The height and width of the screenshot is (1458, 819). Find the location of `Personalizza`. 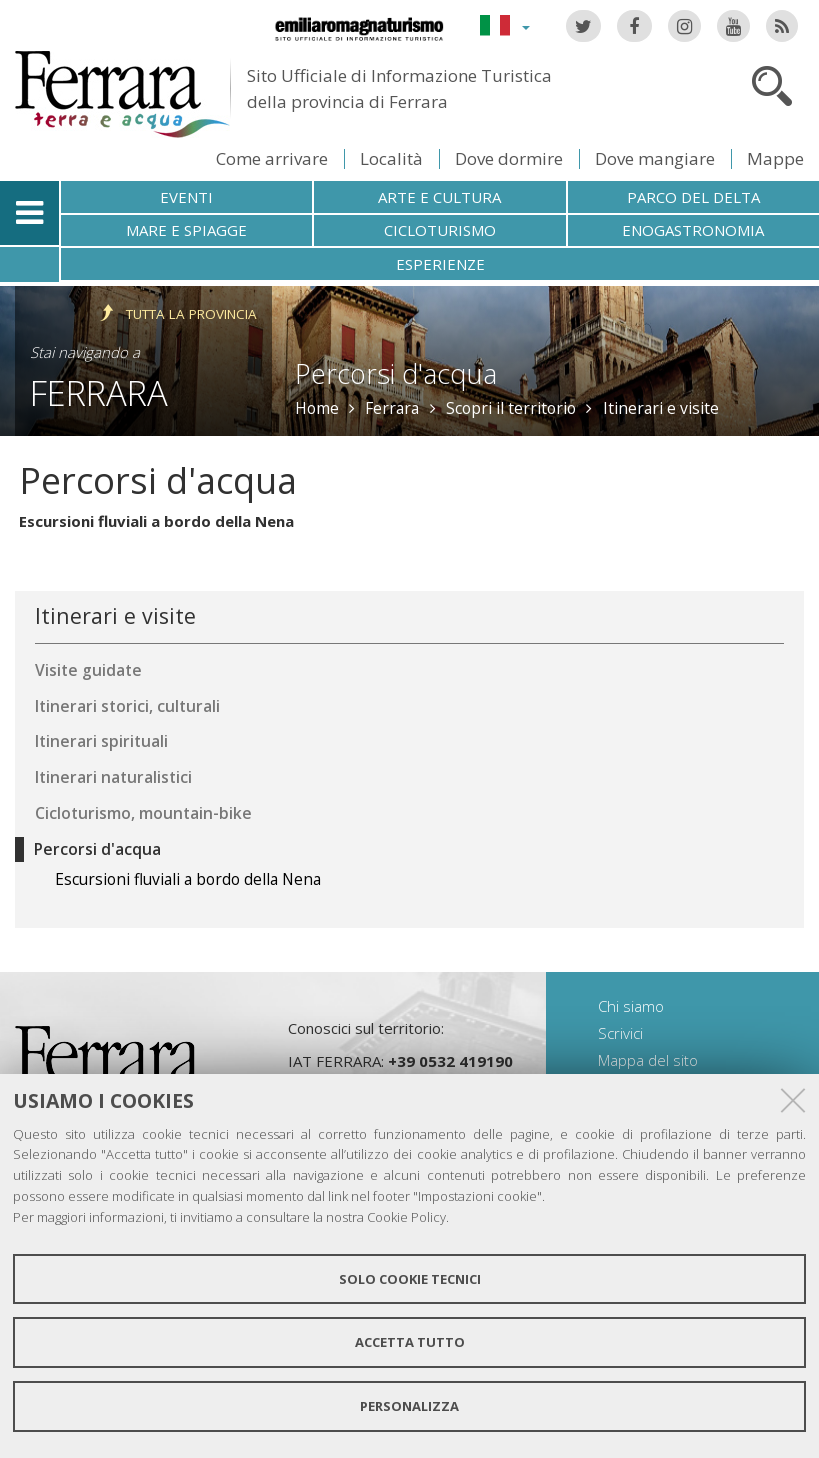

Personalizza is located at coordinates (409, 1406).